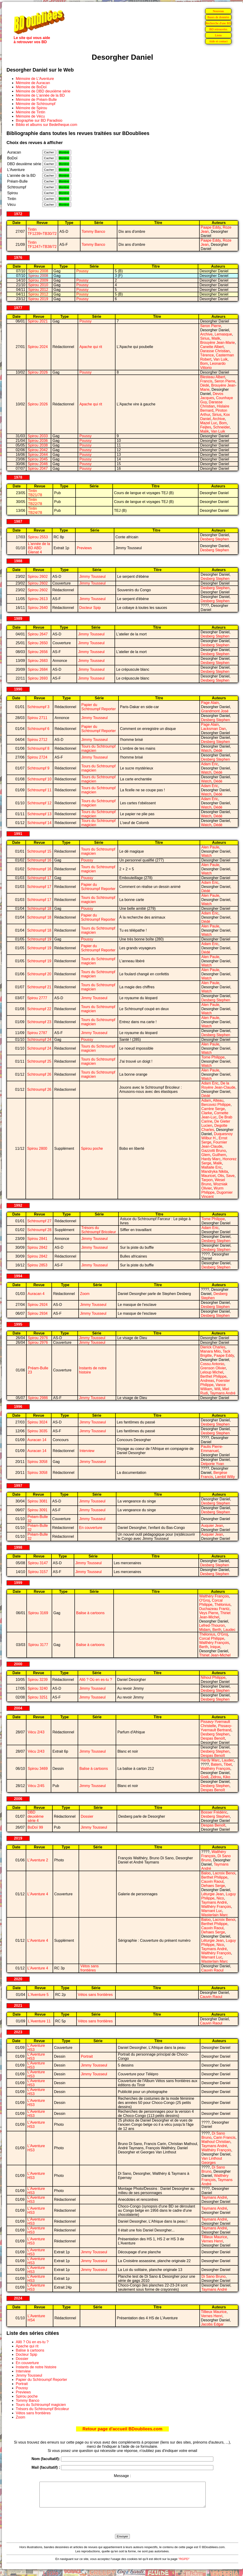  Describe the element at coordinates (38, 321) in the screenshot. I see `Spirou 2021` at that location.